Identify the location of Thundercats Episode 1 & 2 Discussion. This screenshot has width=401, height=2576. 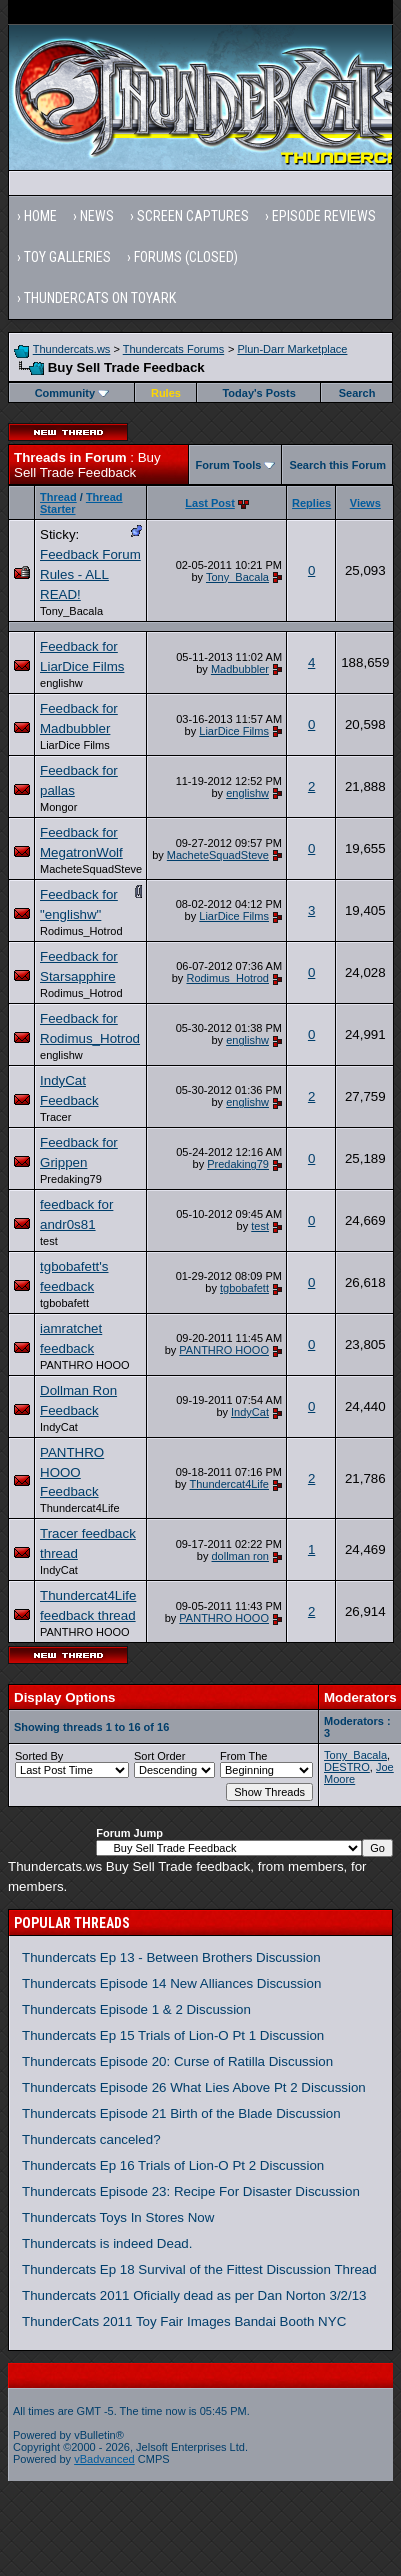
(136, 2009).